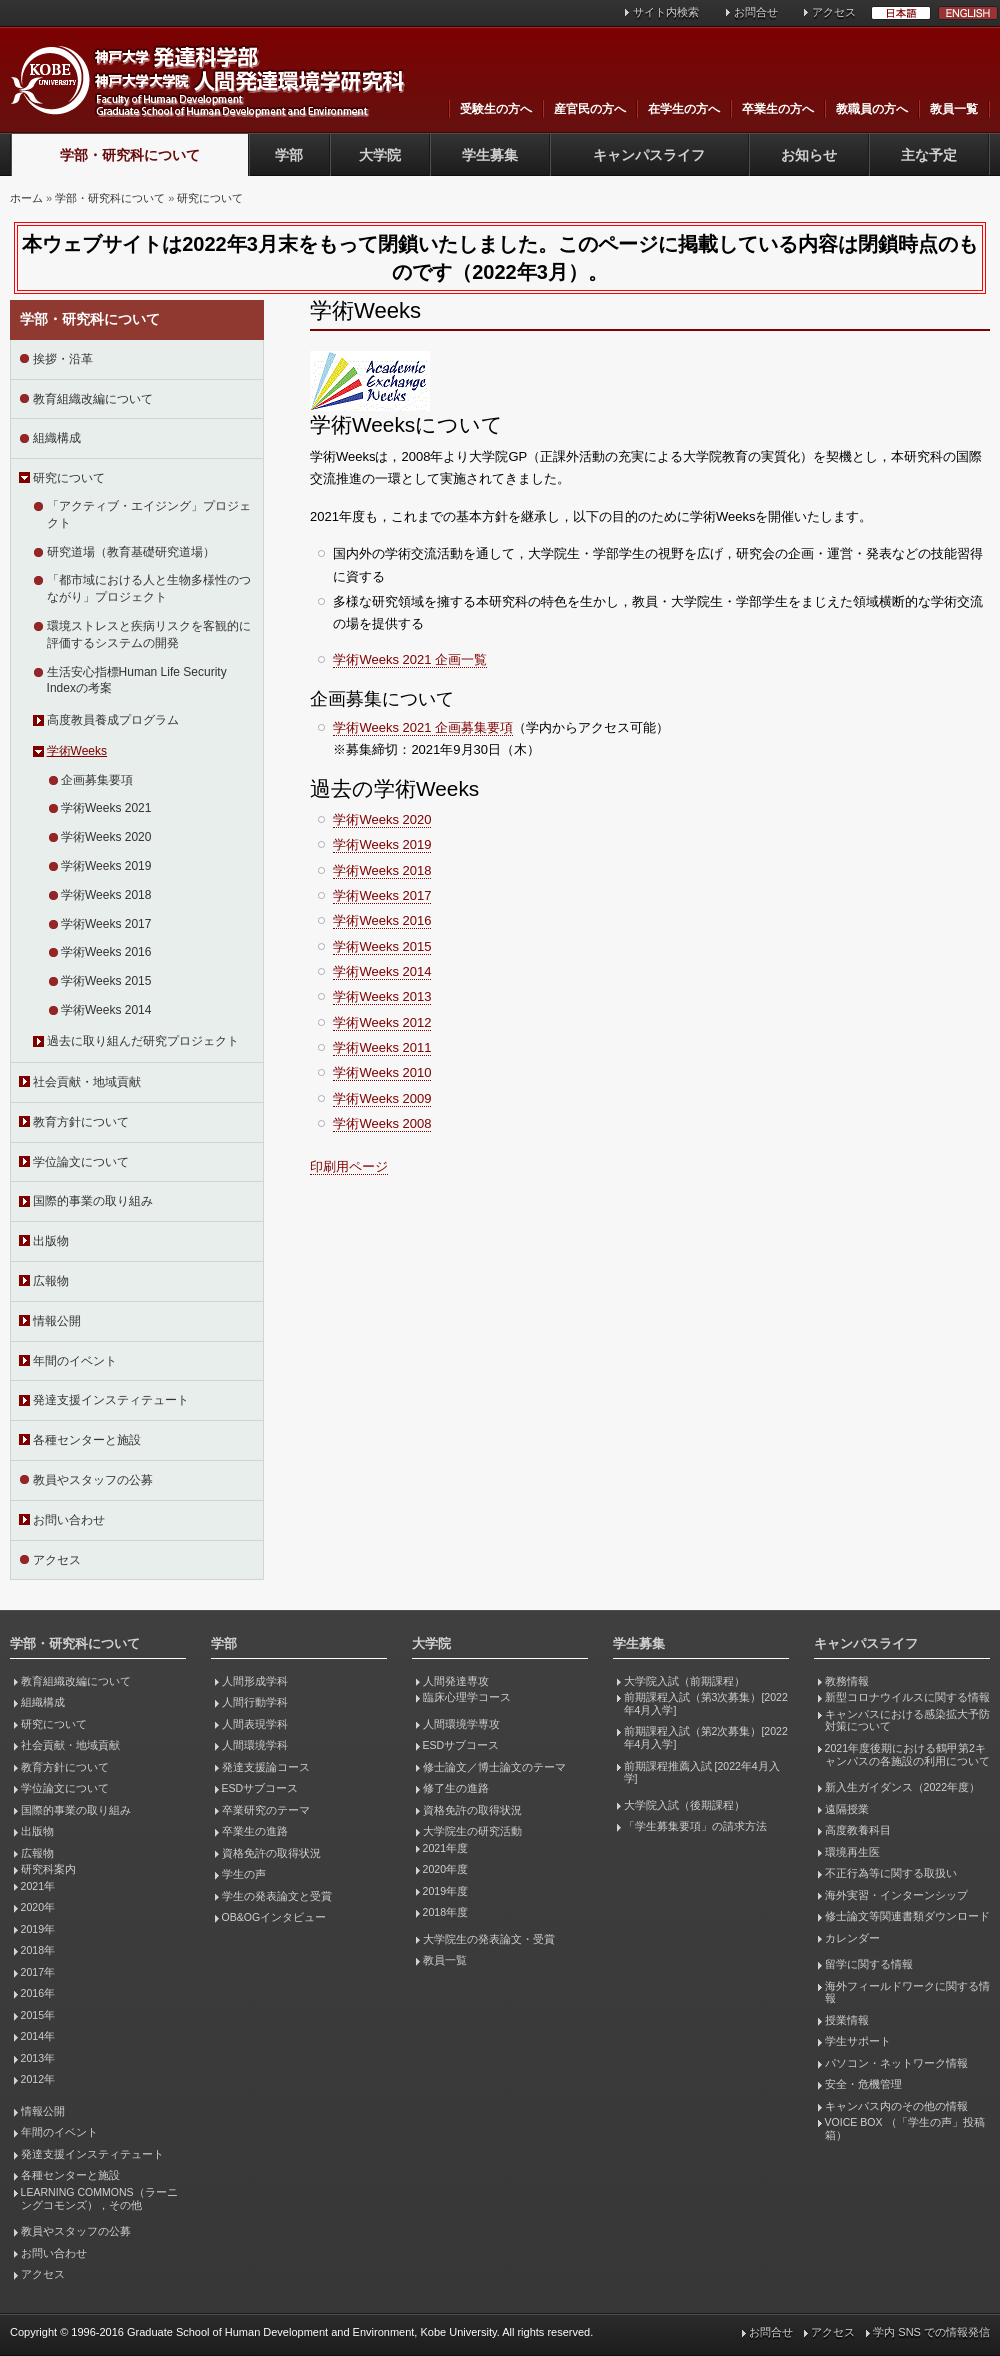 The width and height of the screenshot is (1000, 2356). Describe the element at coordinates (149, 634) in the screenshot. I see `環境ストレスと疾病リスクを客観的に評価するシステムの開発` at that location.